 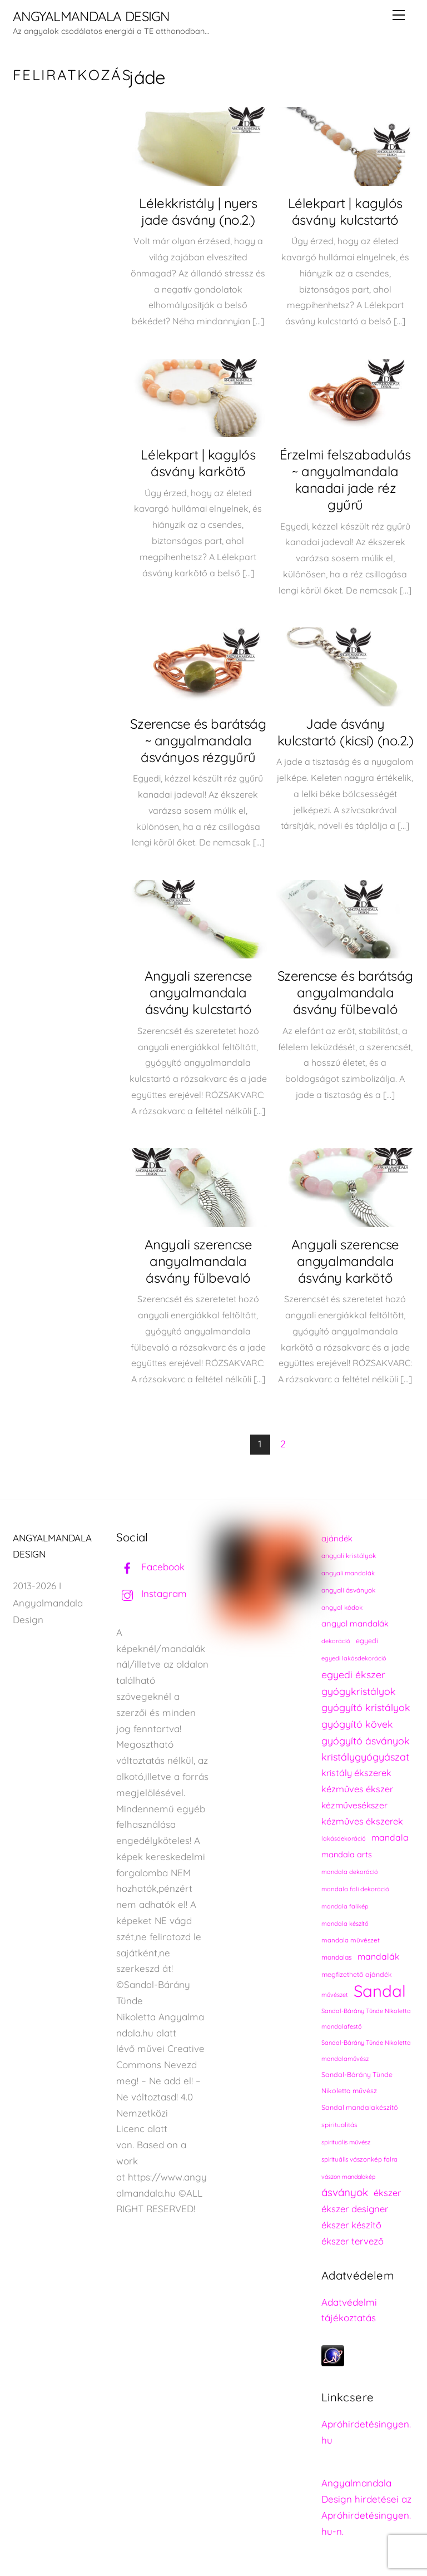 I want to click on mandala készítő [mandala készítő (212 elem)], so click(x=345, y=1923).